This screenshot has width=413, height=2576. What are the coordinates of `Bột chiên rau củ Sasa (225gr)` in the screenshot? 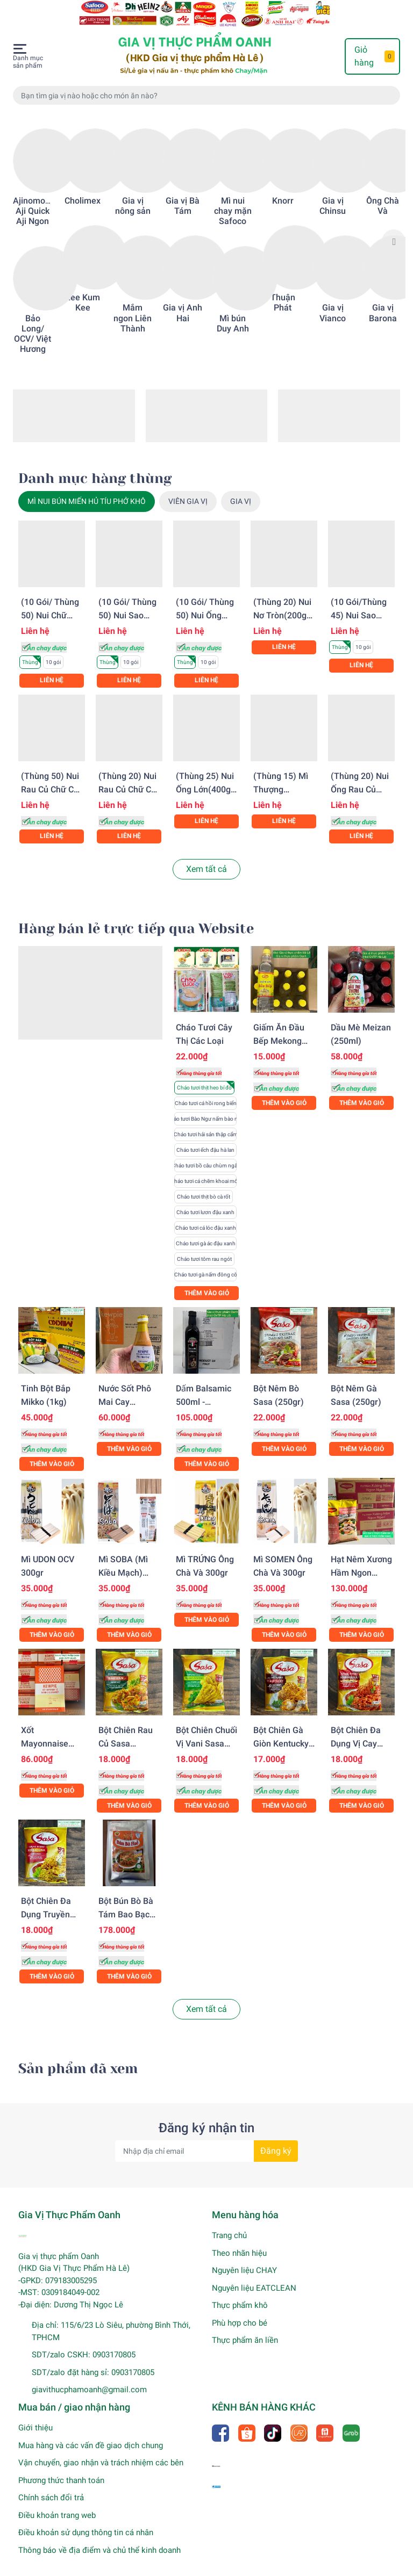 It's located at (125, 1729).